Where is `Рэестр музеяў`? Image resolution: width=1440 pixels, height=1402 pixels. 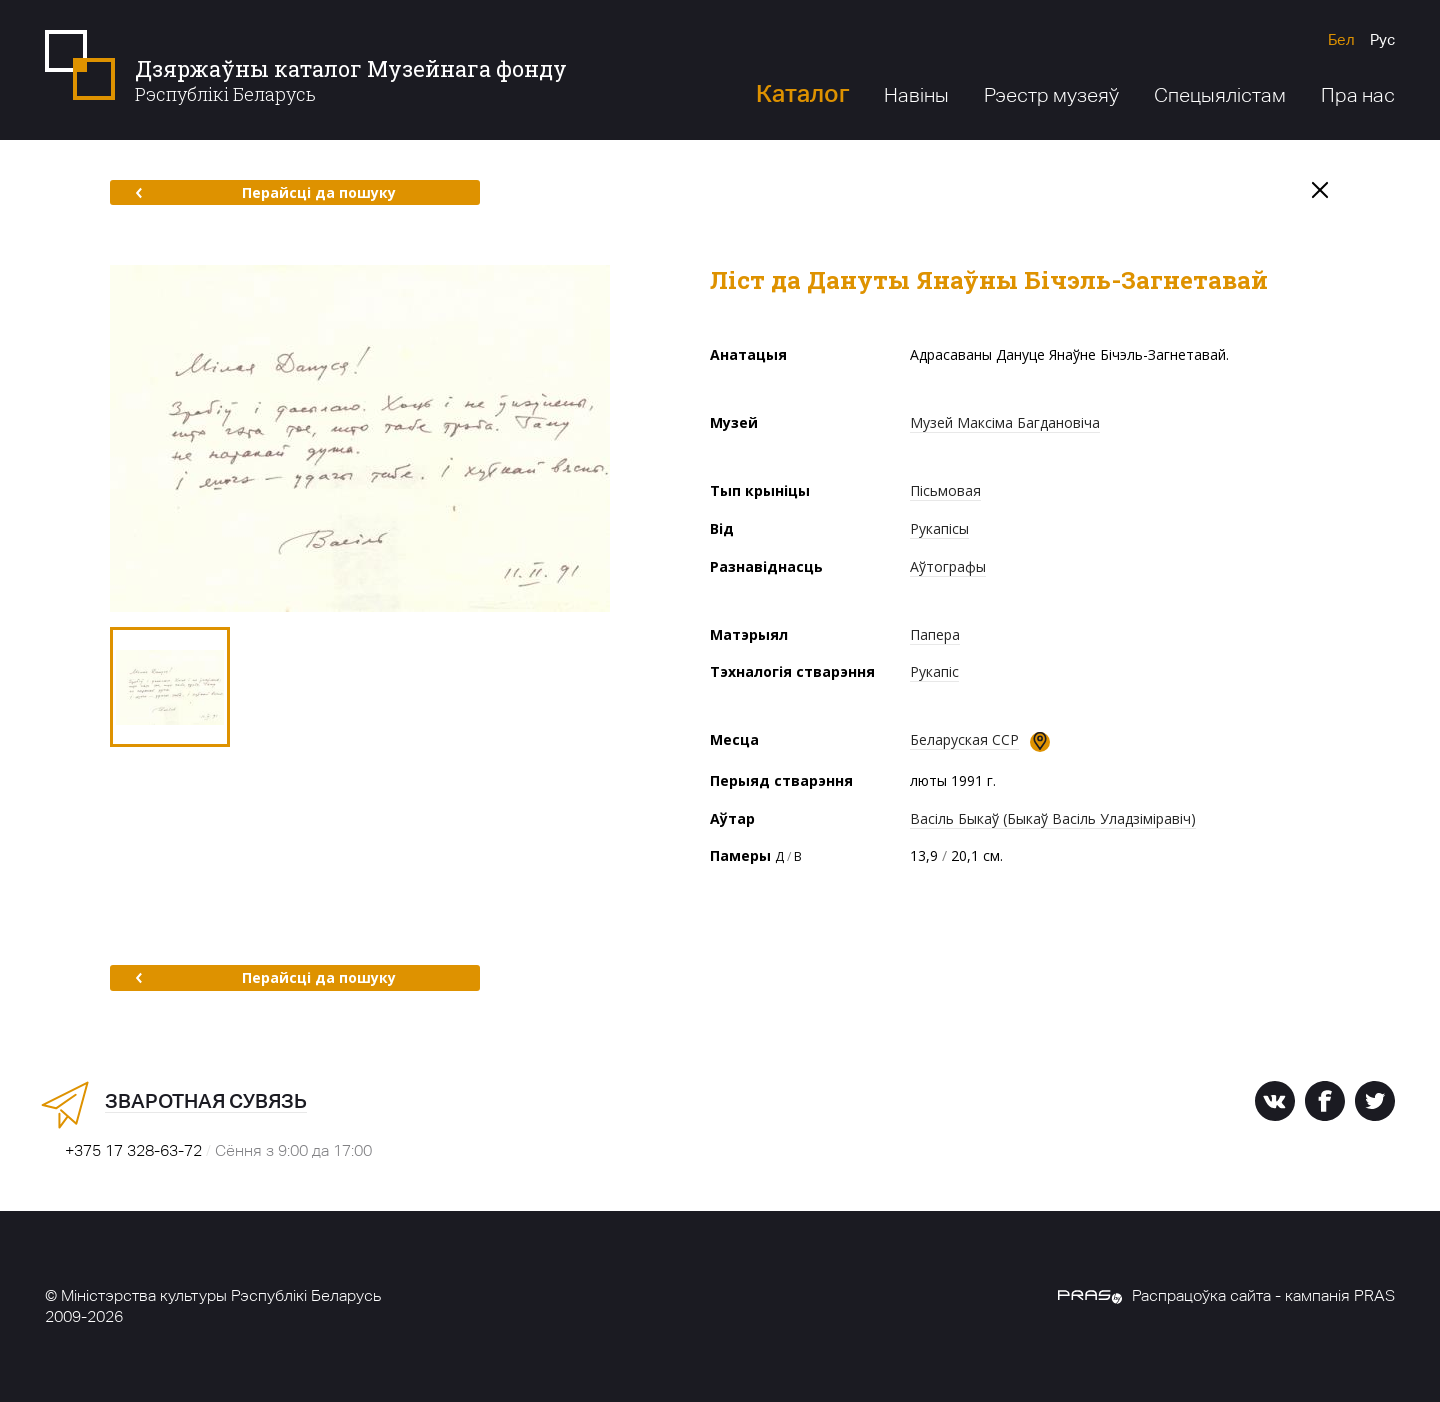 Рэестр музеяў is located at coordinates (1051, 95).